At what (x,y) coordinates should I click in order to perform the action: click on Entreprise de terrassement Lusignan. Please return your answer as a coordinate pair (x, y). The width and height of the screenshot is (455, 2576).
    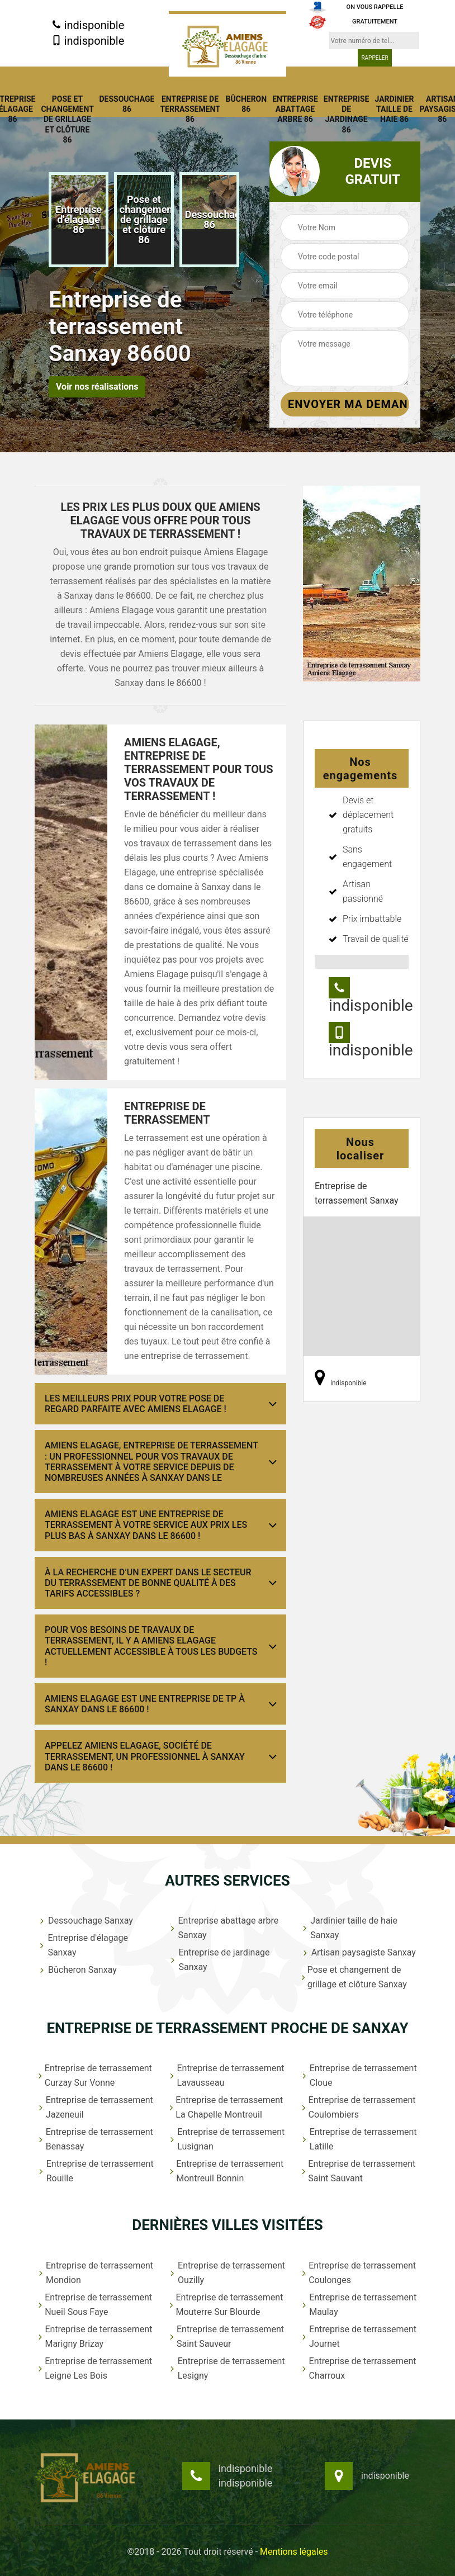
    Looking at the image, I should click on (227, 2139).